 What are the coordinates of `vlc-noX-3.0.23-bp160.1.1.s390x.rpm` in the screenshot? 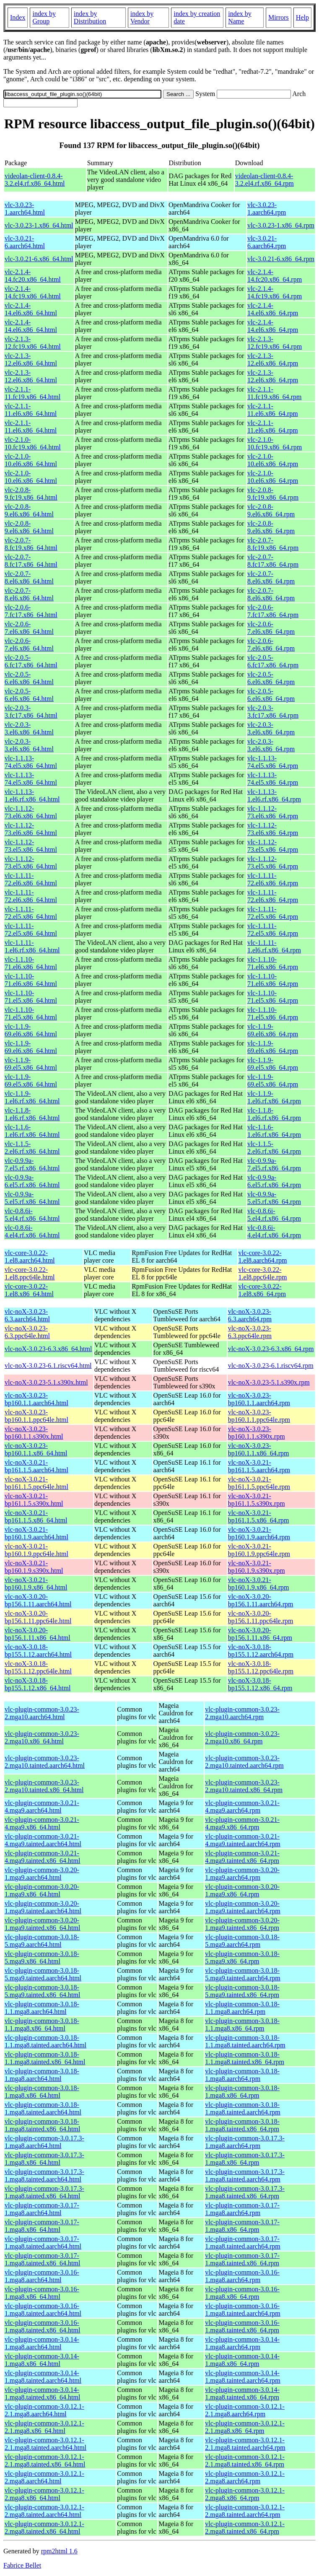 It's located at (256, 1432).